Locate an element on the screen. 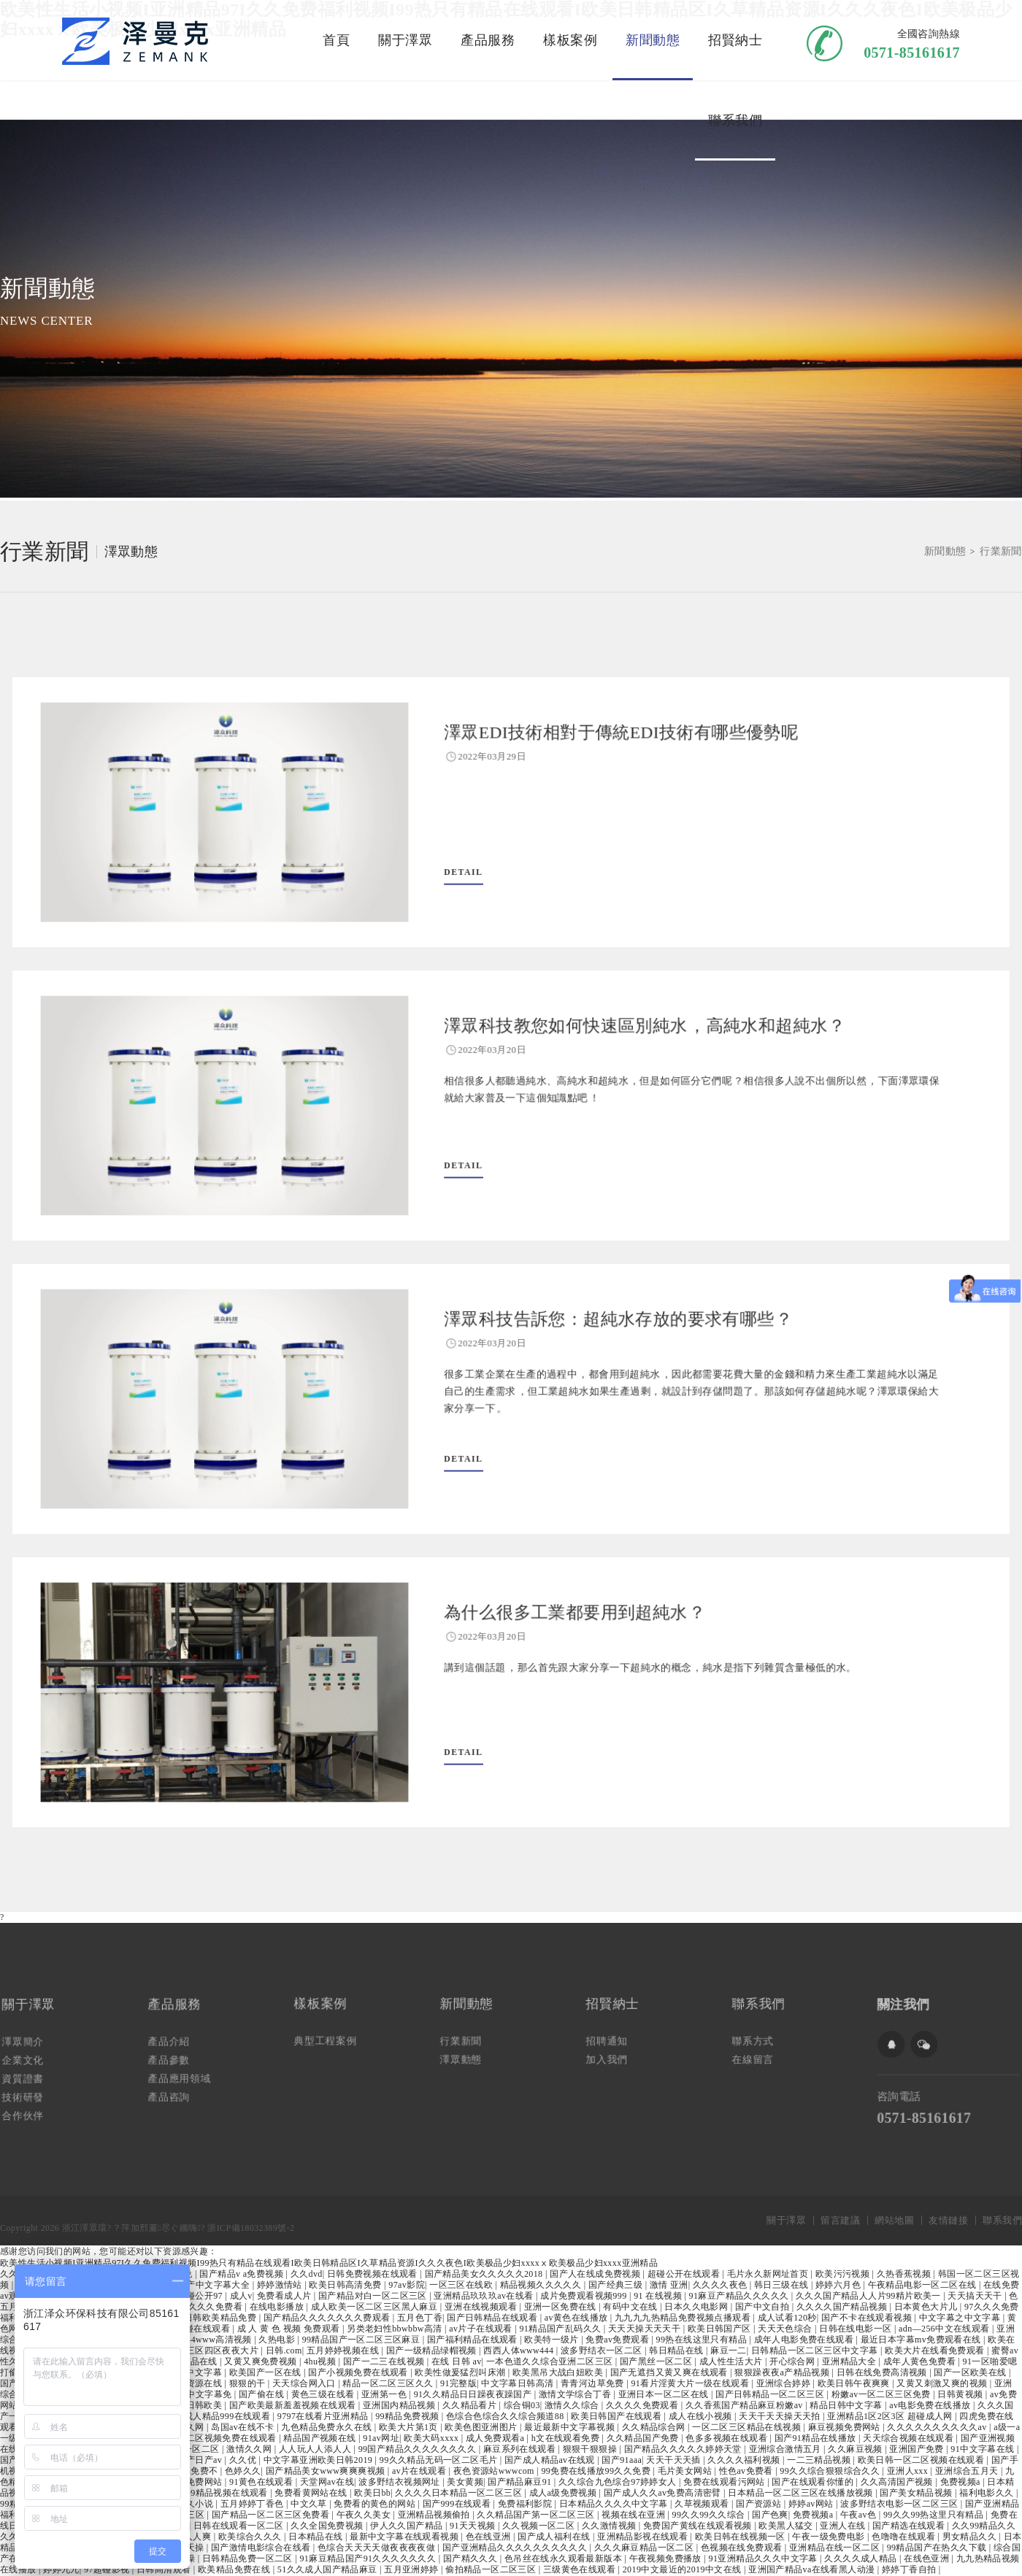  激情久久综合 is located at coordinates (573, 2405).